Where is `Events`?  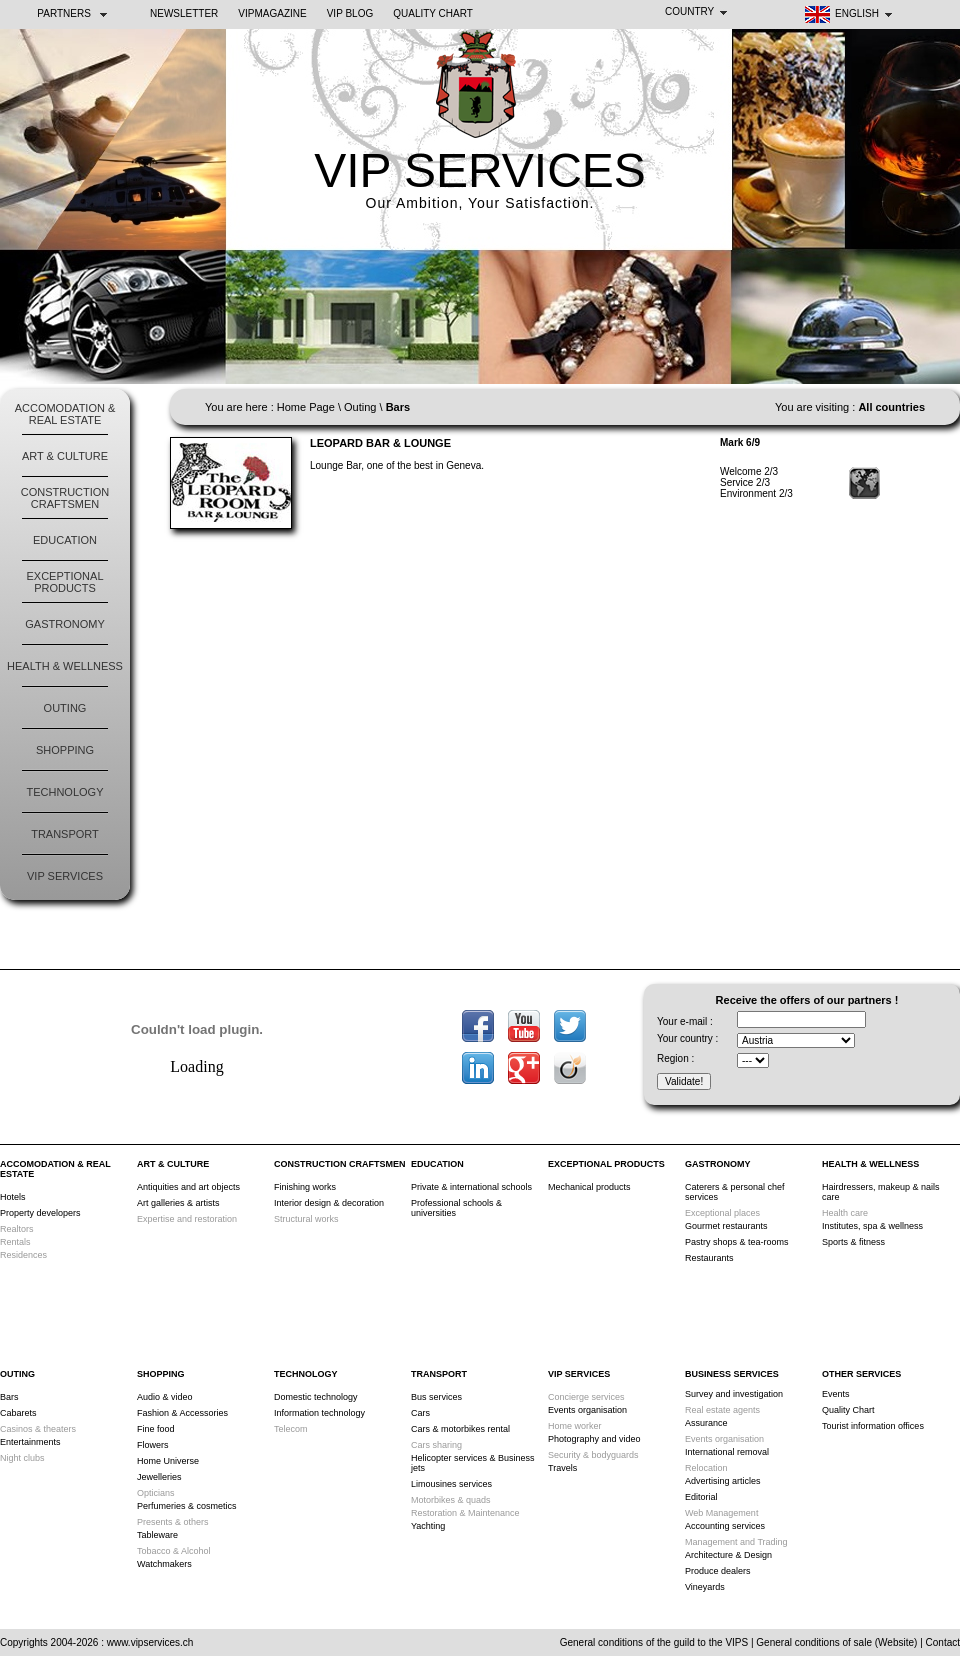
Events is located at coordinates (836, 1394).